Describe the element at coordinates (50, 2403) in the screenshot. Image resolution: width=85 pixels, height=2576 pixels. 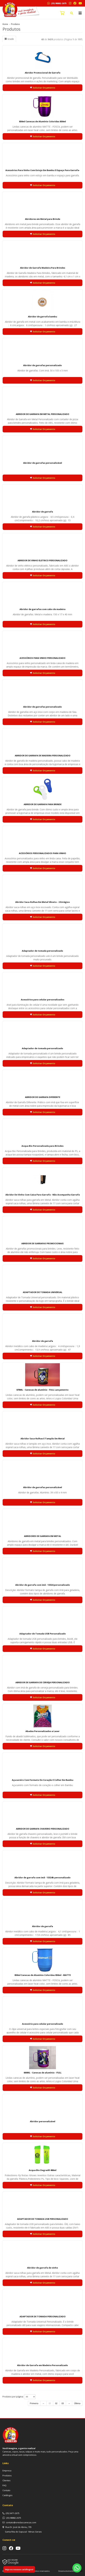
I see `01` at that location.